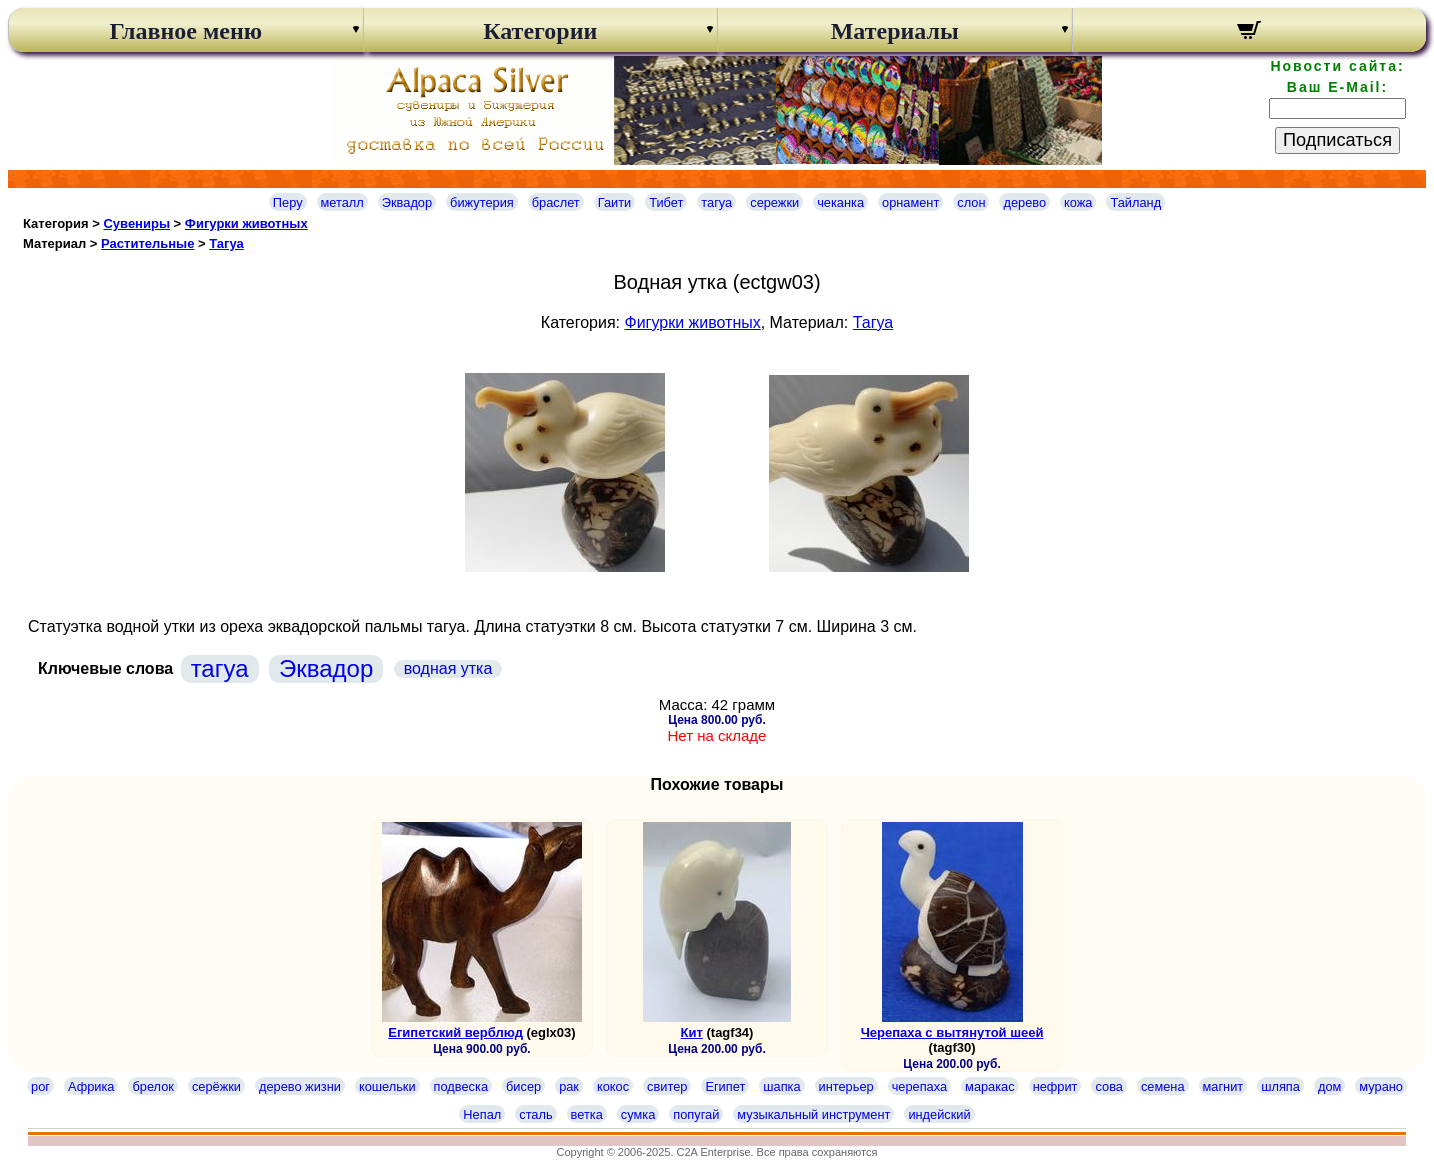 The image size is (1434, 1166). I want to click on Фигурки животных, so click(246, 223).